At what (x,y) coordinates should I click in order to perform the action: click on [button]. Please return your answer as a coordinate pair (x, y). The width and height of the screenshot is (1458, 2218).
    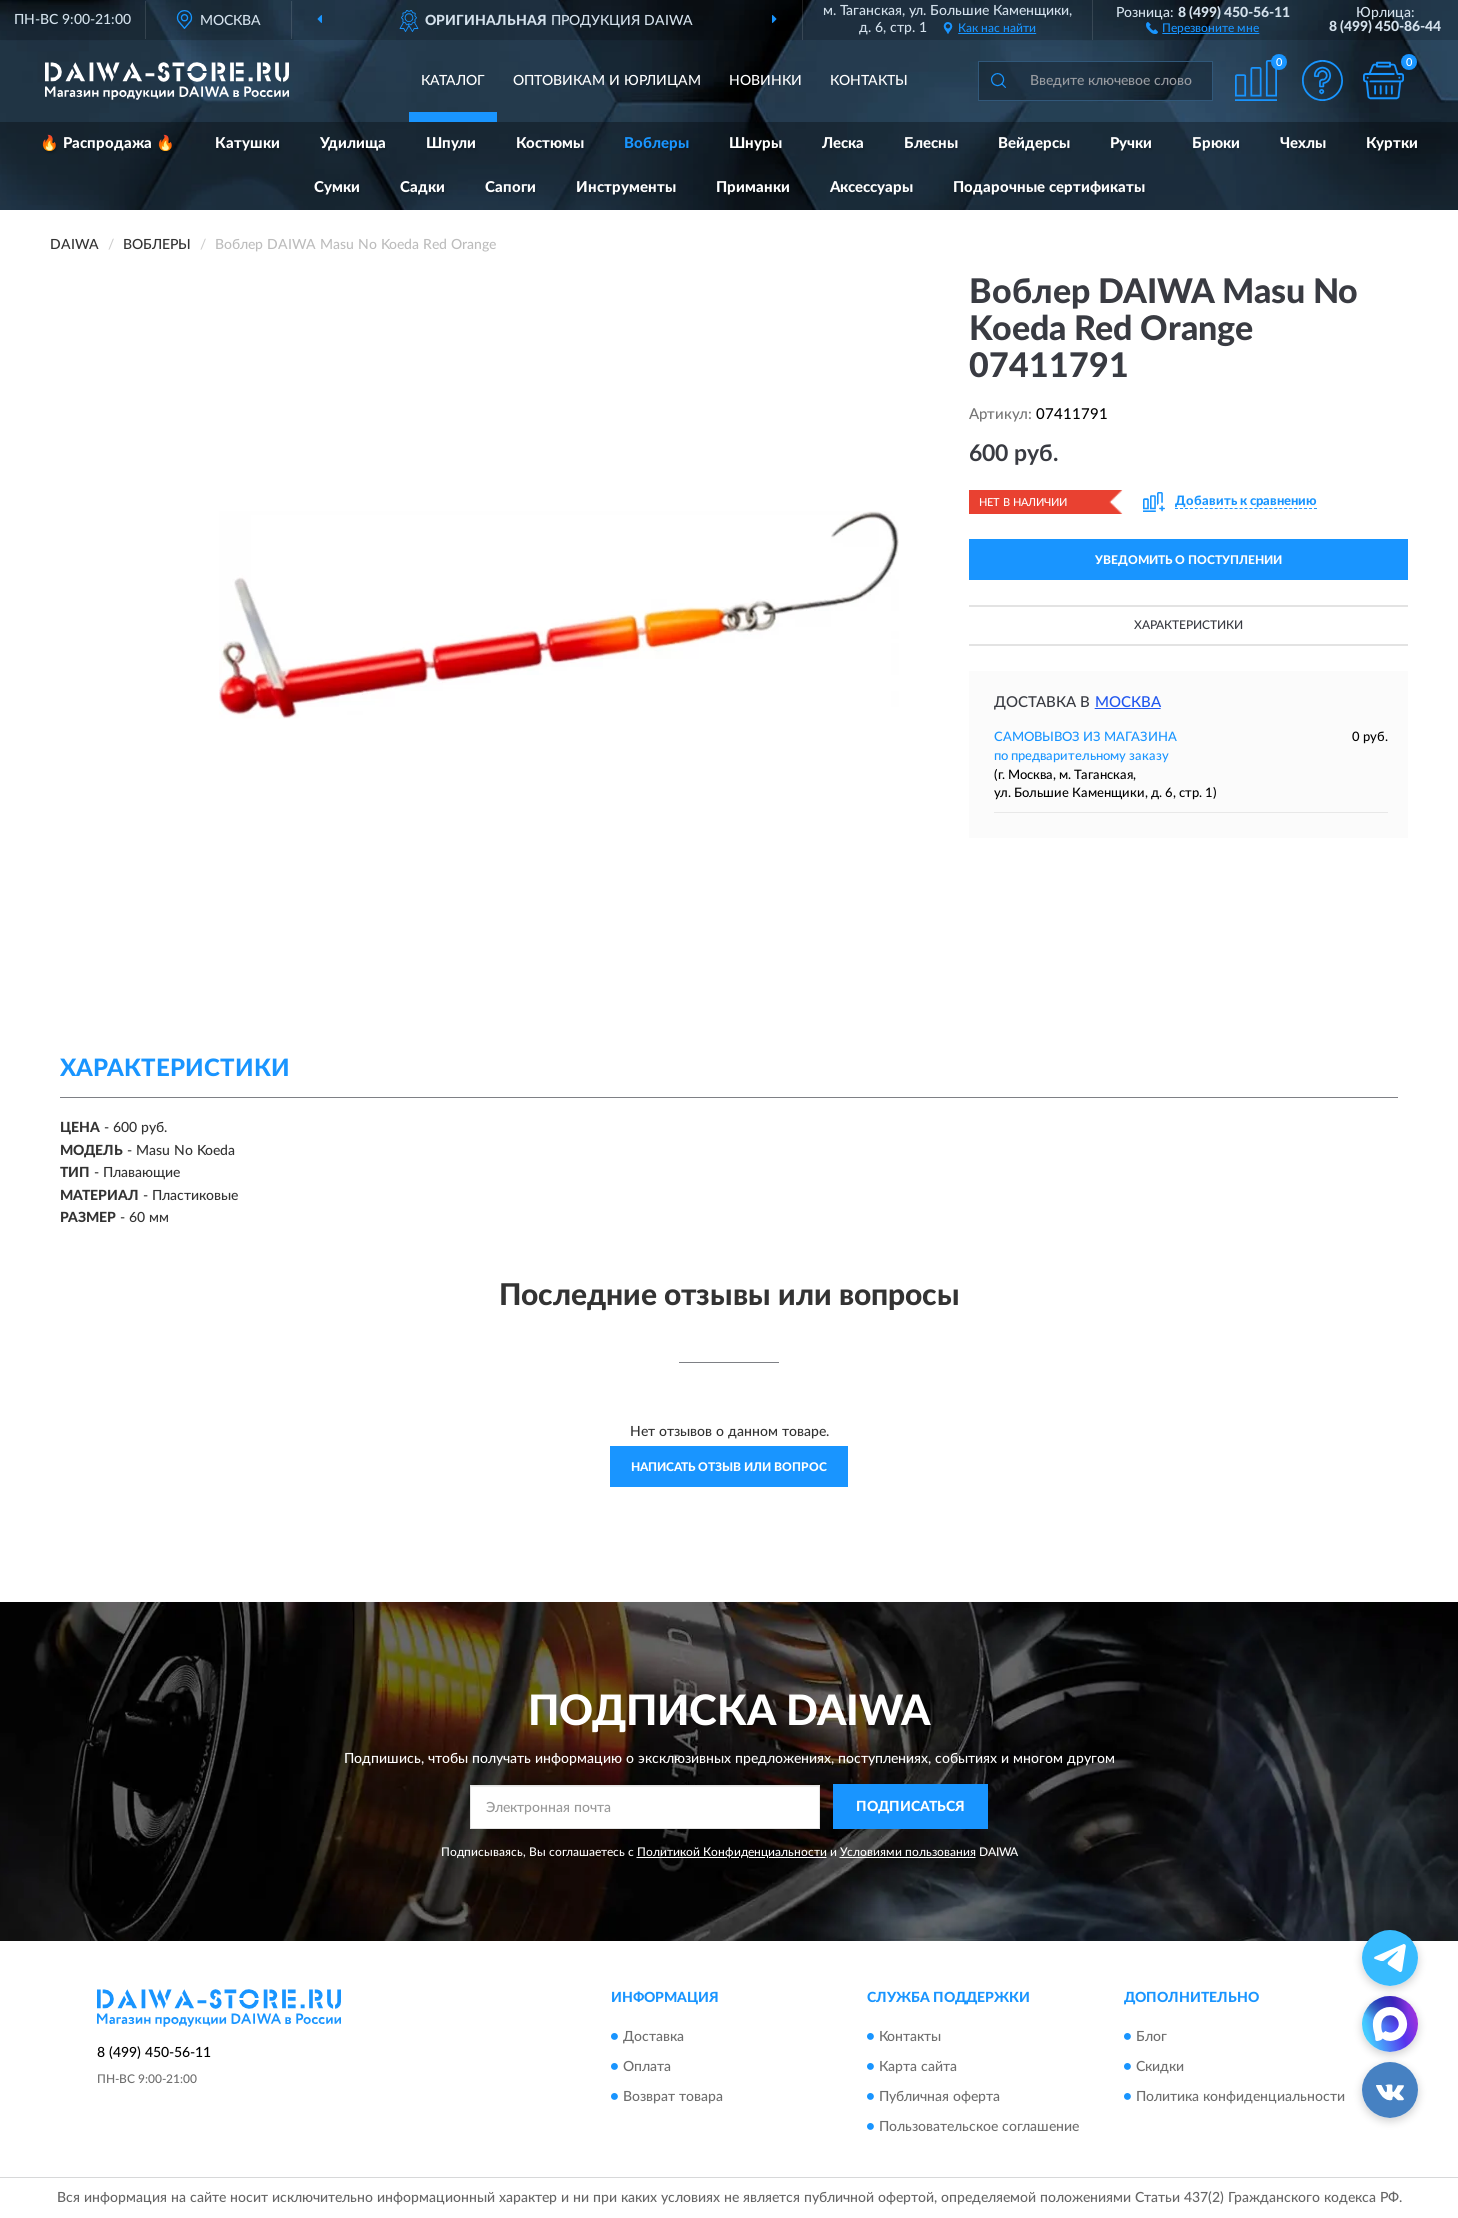
    Looking at the image, I should click on (1202, 27).